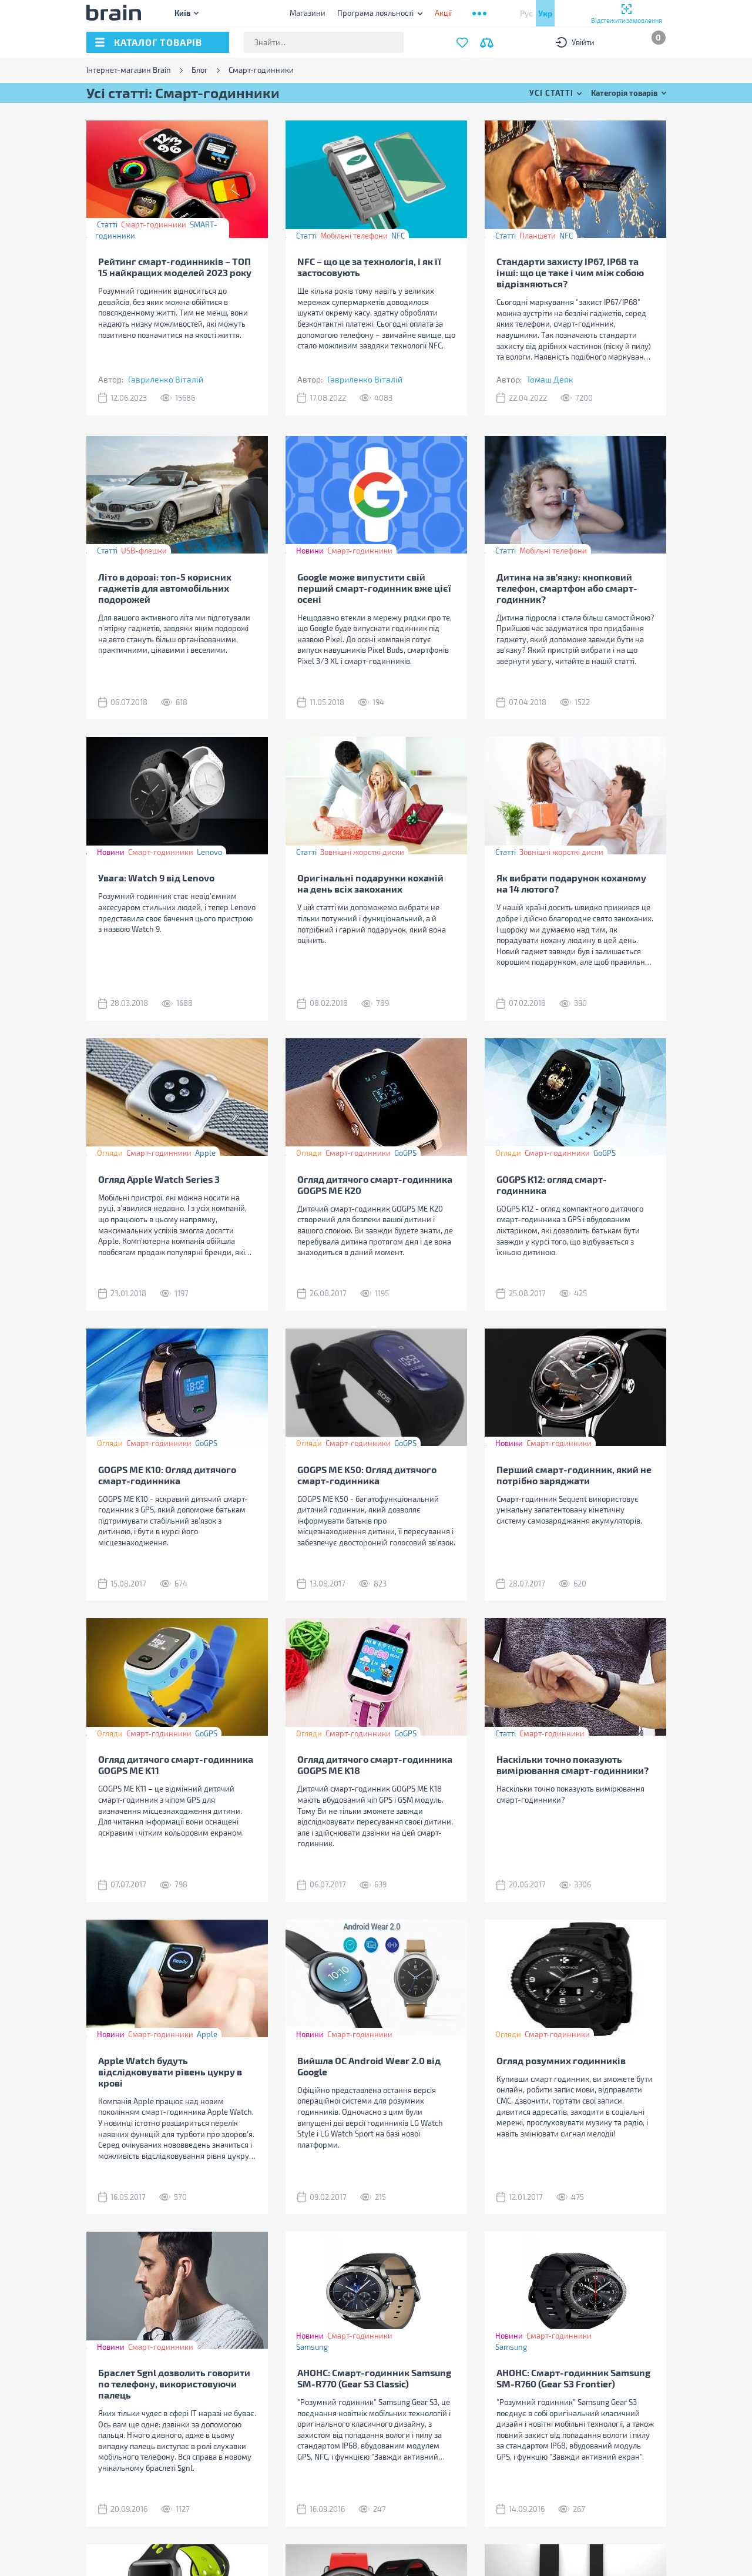  What do you see at coordinates (167, 1475) in the screenshot?
I see `GOGPS ME K10: Огляд дитячого смарт-годинника` at bounding box center [167, 1475].